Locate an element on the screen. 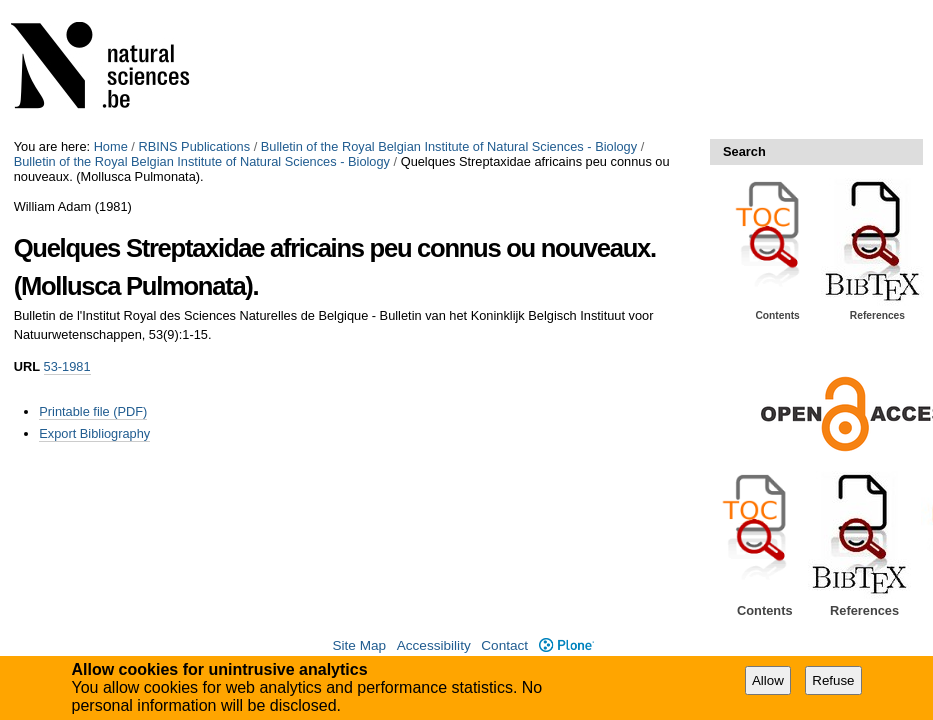 The height and width of the screenshot is (720, 933). Plone is located at coordinates (566, 645).